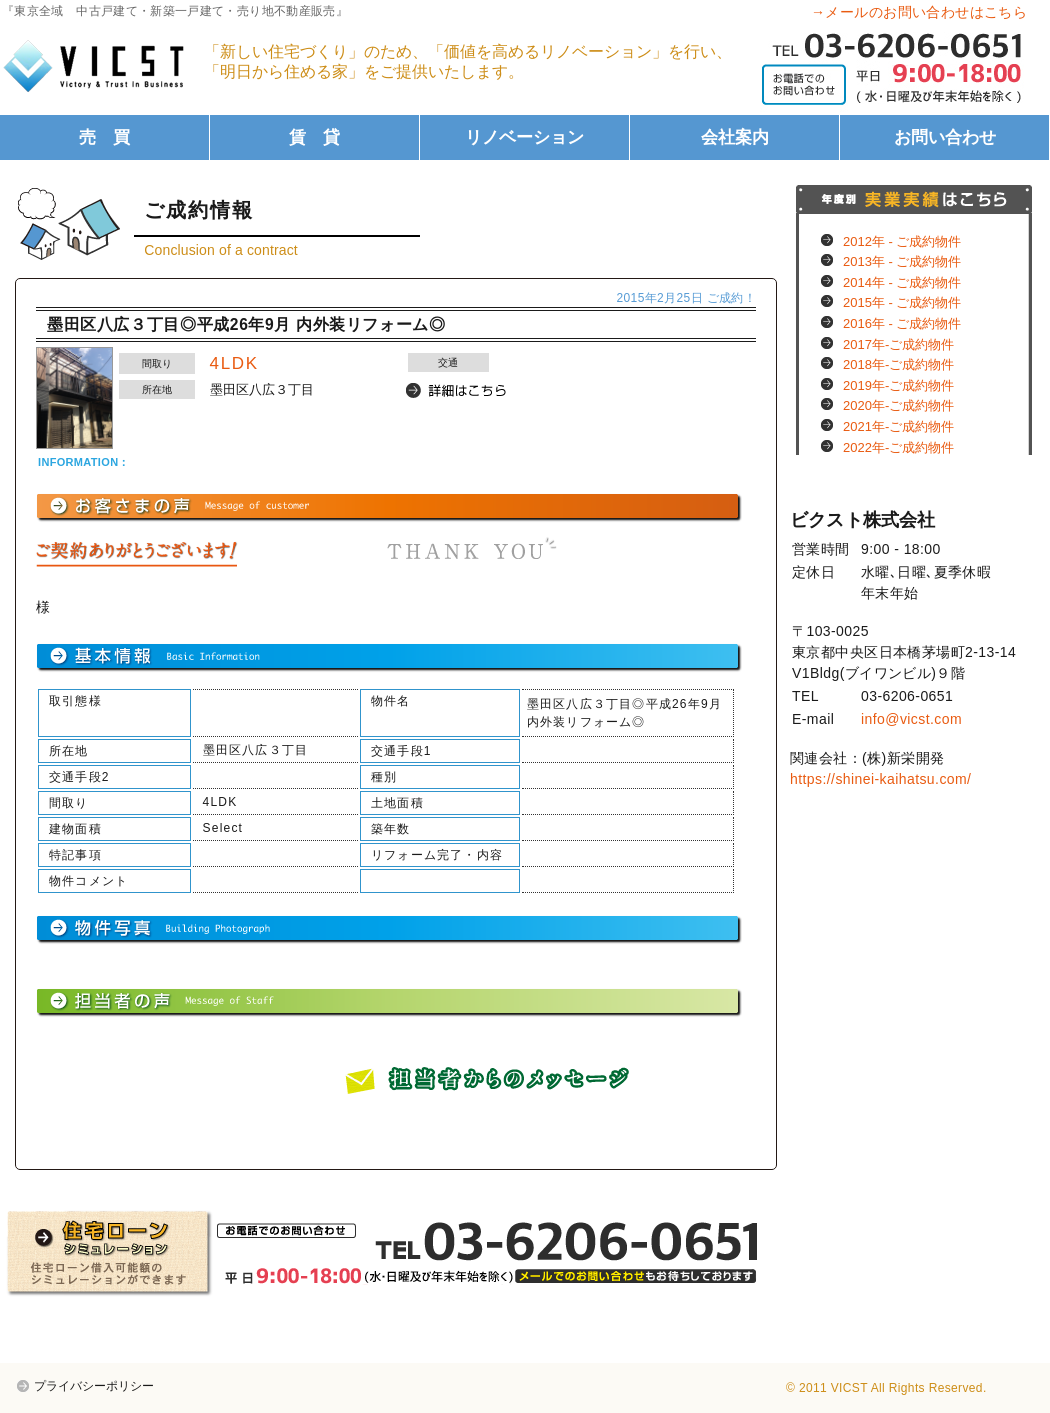  I want to click on info@vicst.com, so click(911, 719).